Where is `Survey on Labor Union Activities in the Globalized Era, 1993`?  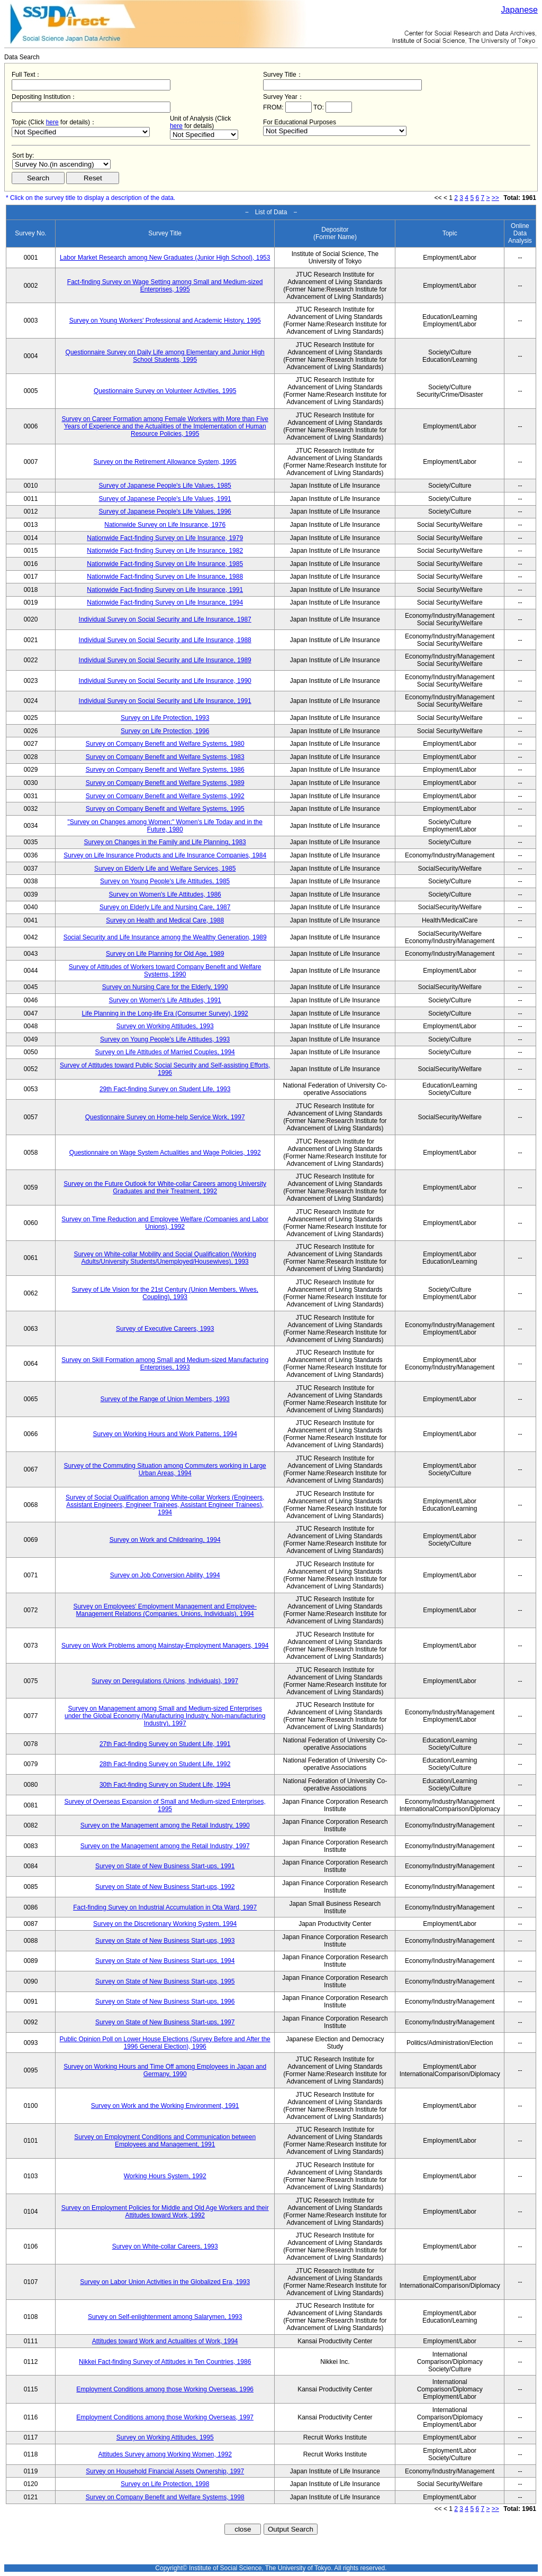
Survey on Labor Union Activities in the Globalized Era, 1993 is located at coordinates (165, 2282).